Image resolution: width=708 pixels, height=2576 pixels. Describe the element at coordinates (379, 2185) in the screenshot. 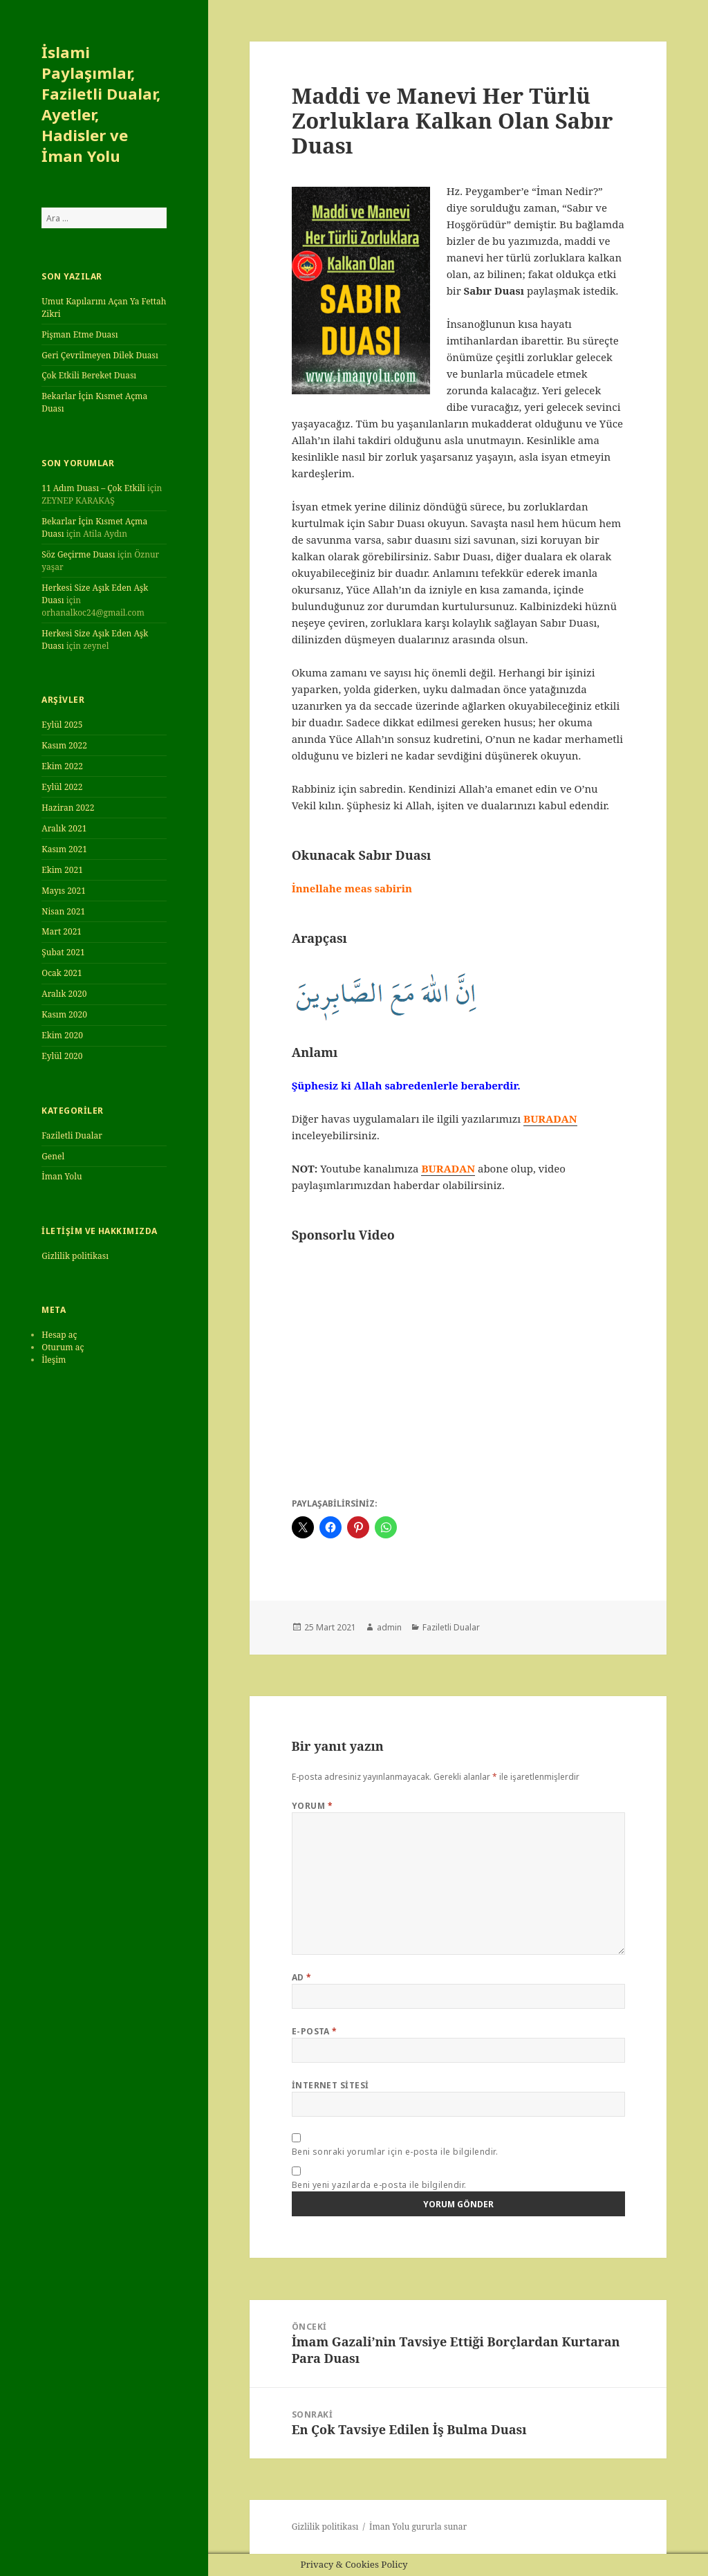

I see `Beni yeni yazılarda e-posta ile bilgilendir.` at that location.